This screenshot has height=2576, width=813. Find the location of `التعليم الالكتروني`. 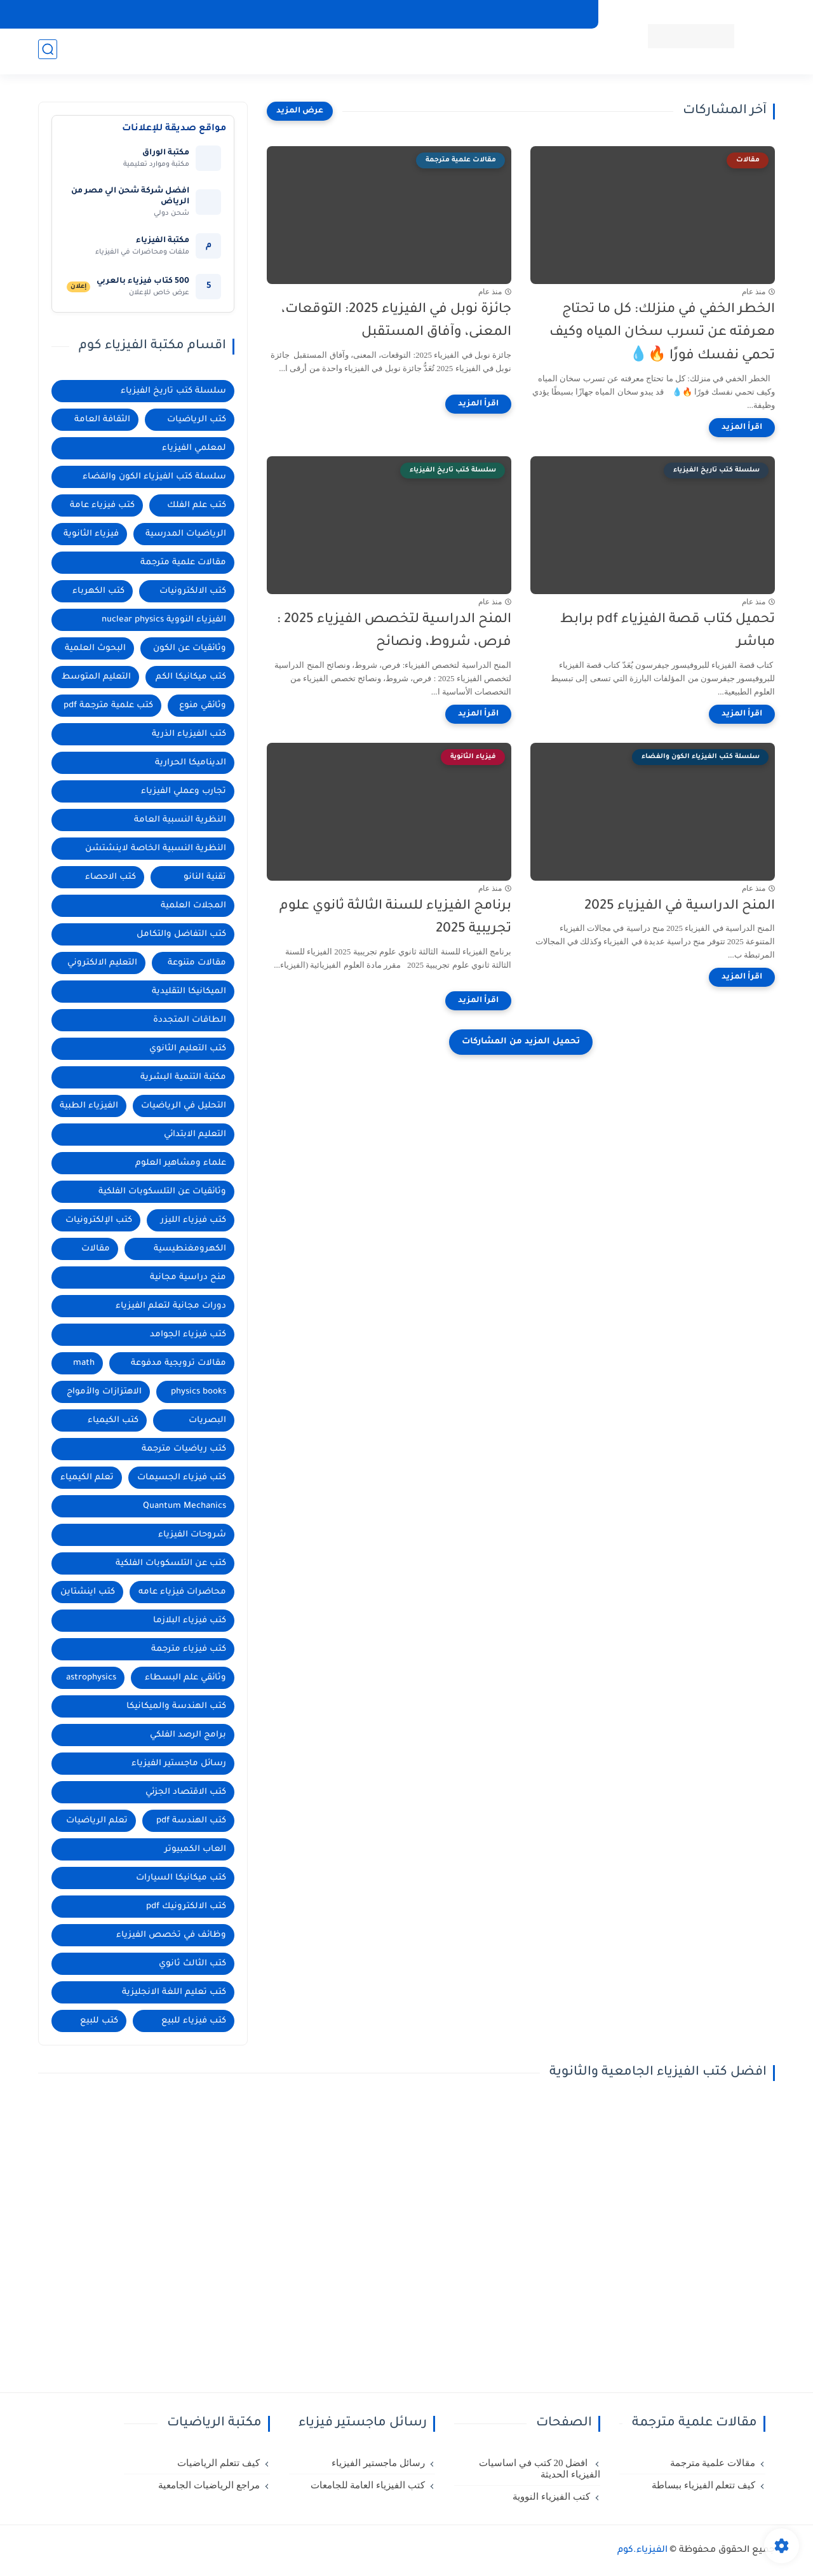

التعليم الالكتروني is located at coordinates (102, 963).